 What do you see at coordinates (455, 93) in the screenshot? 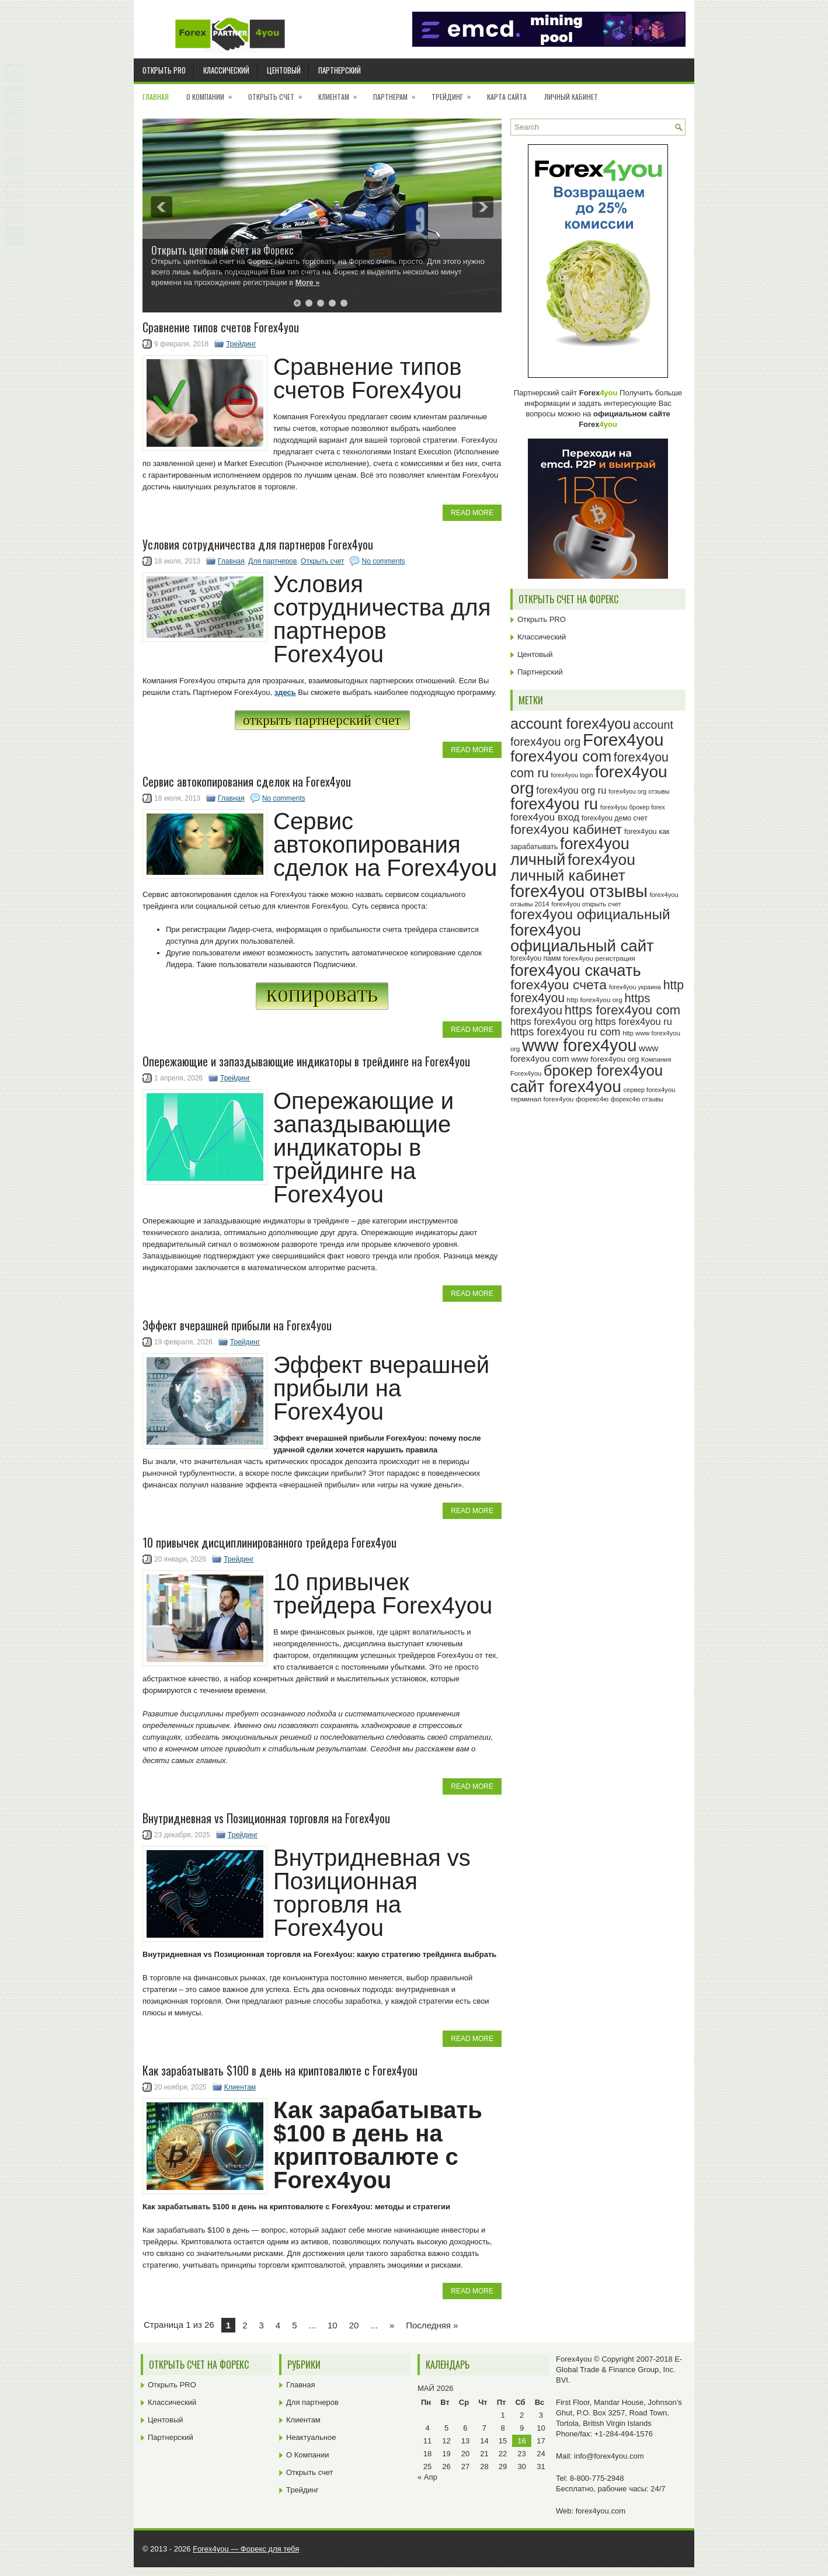
I see `Трейдинг` at bounding box center [455, 93].